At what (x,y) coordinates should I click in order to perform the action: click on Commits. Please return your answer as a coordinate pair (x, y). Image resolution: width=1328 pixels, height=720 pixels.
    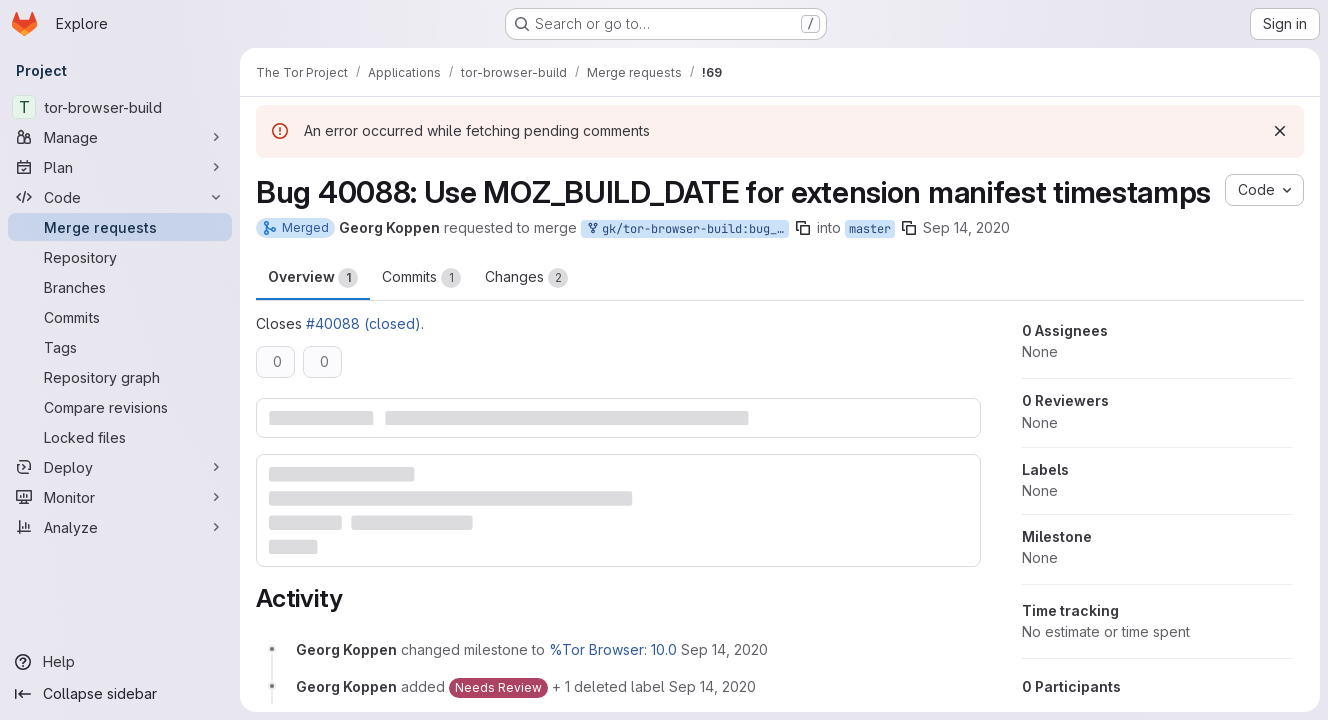
    Looking at the image, I should click on (421, 278).